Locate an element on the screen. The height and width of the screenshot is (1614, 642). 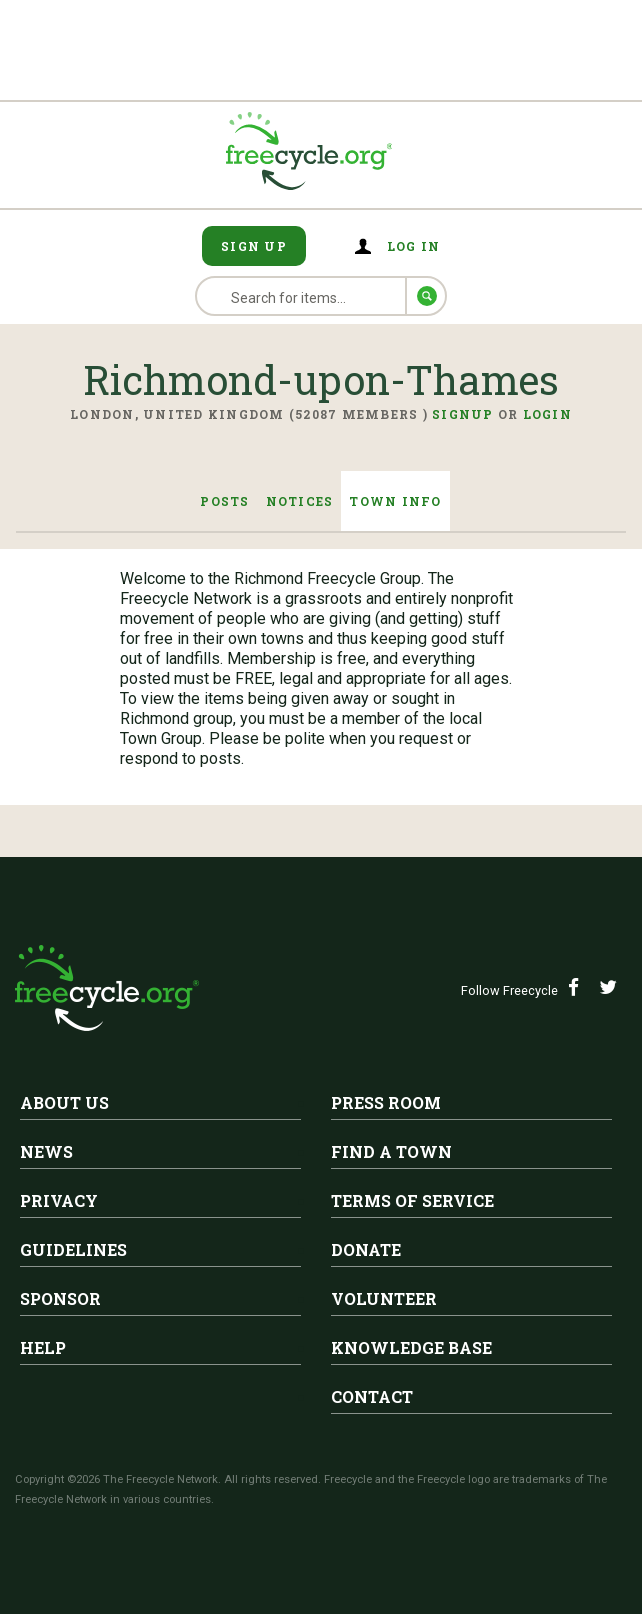
News is located at coordinates (46, 1151).